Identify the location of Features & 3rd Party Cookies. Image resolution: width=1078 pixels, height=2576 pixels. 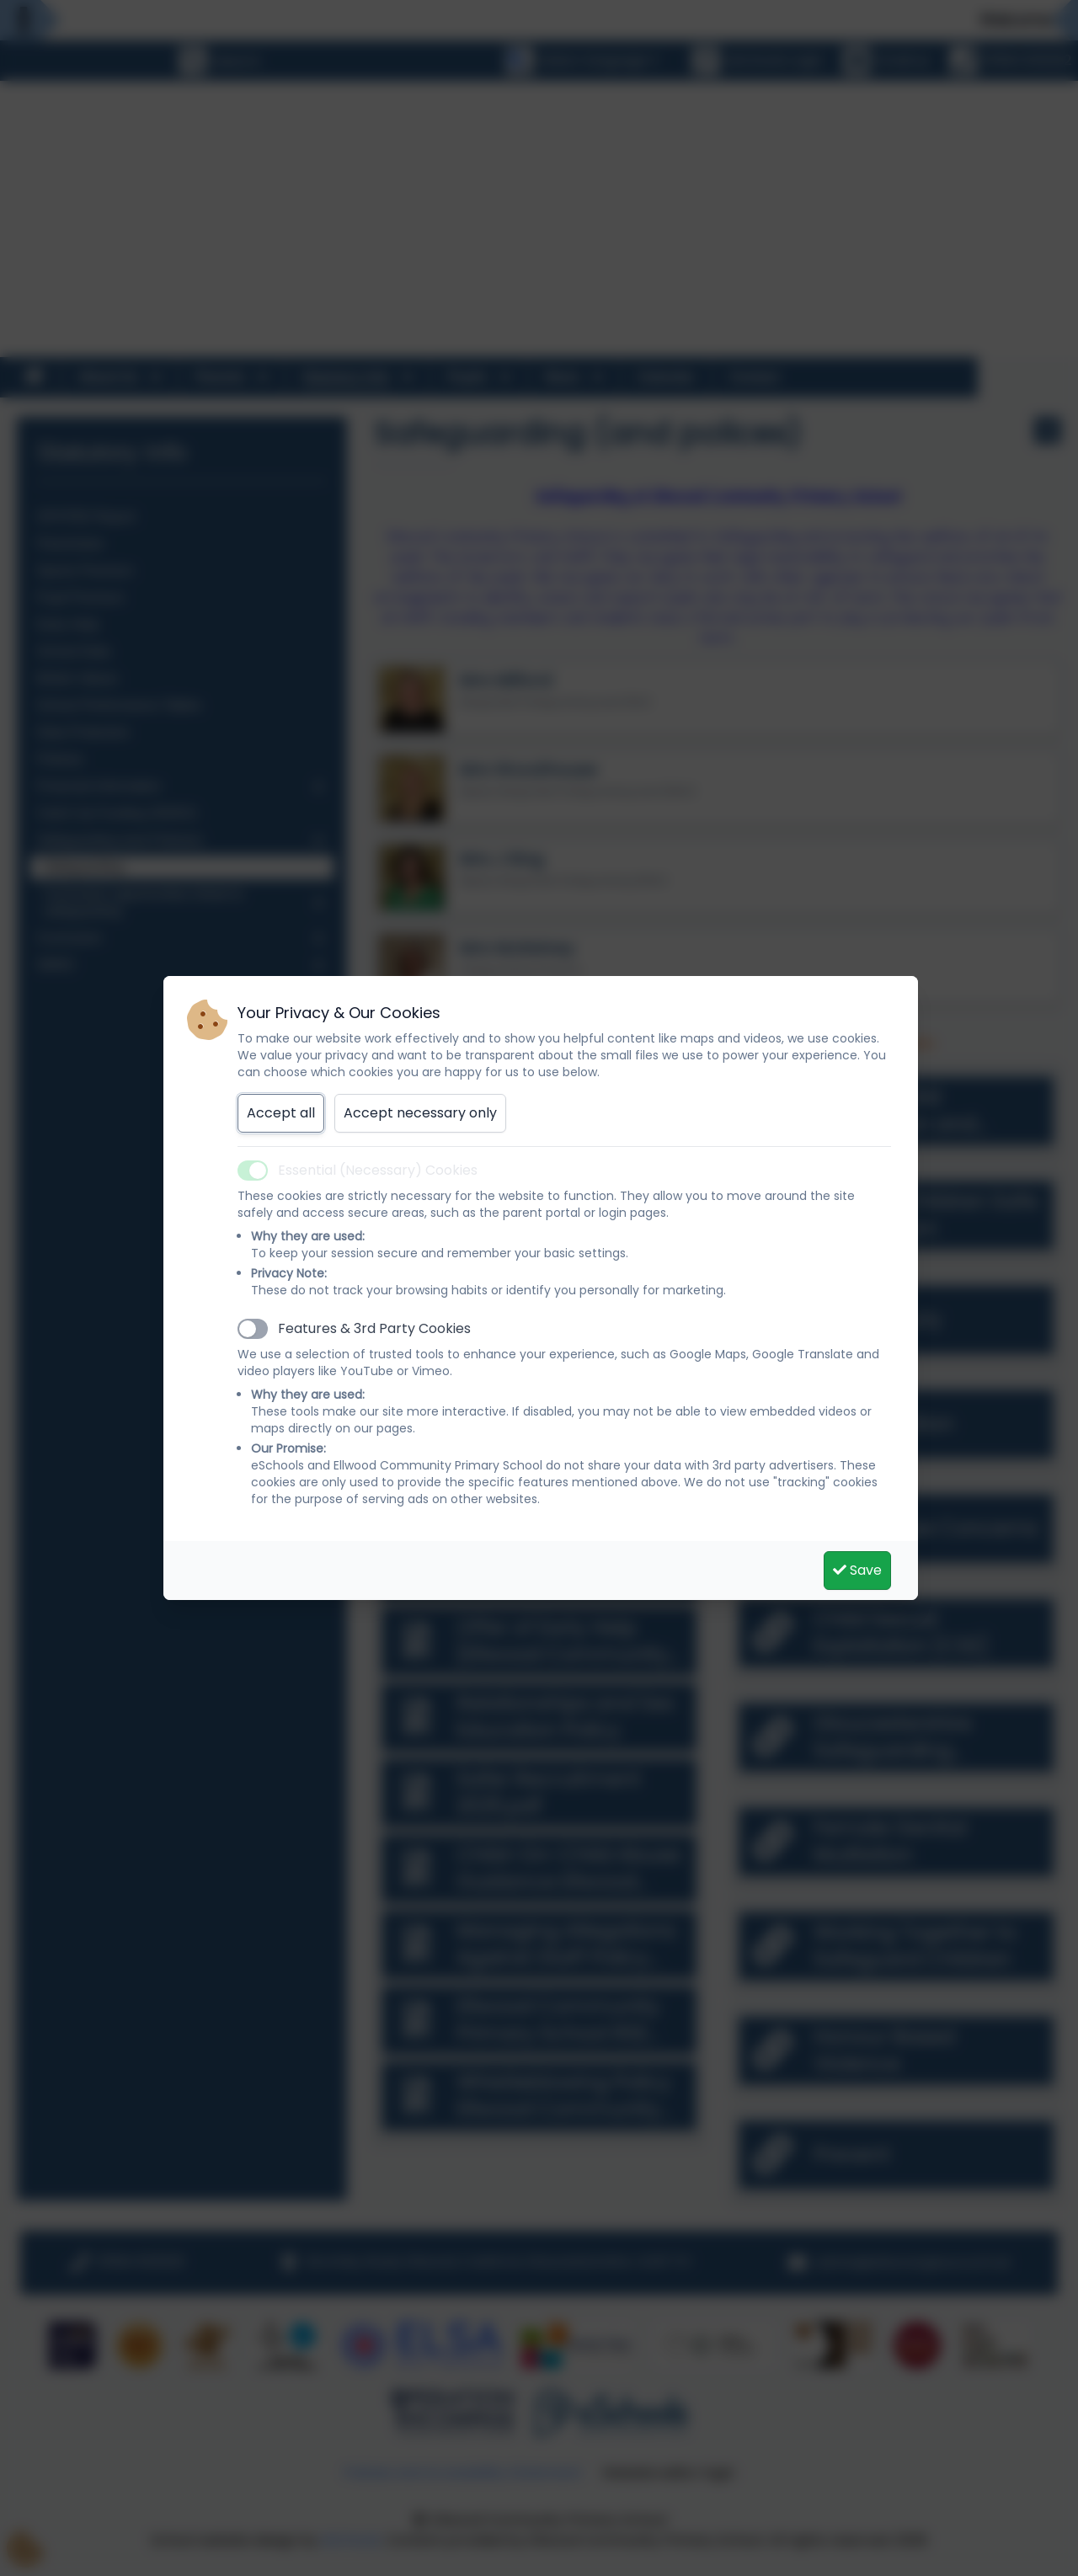
(374, 1328).